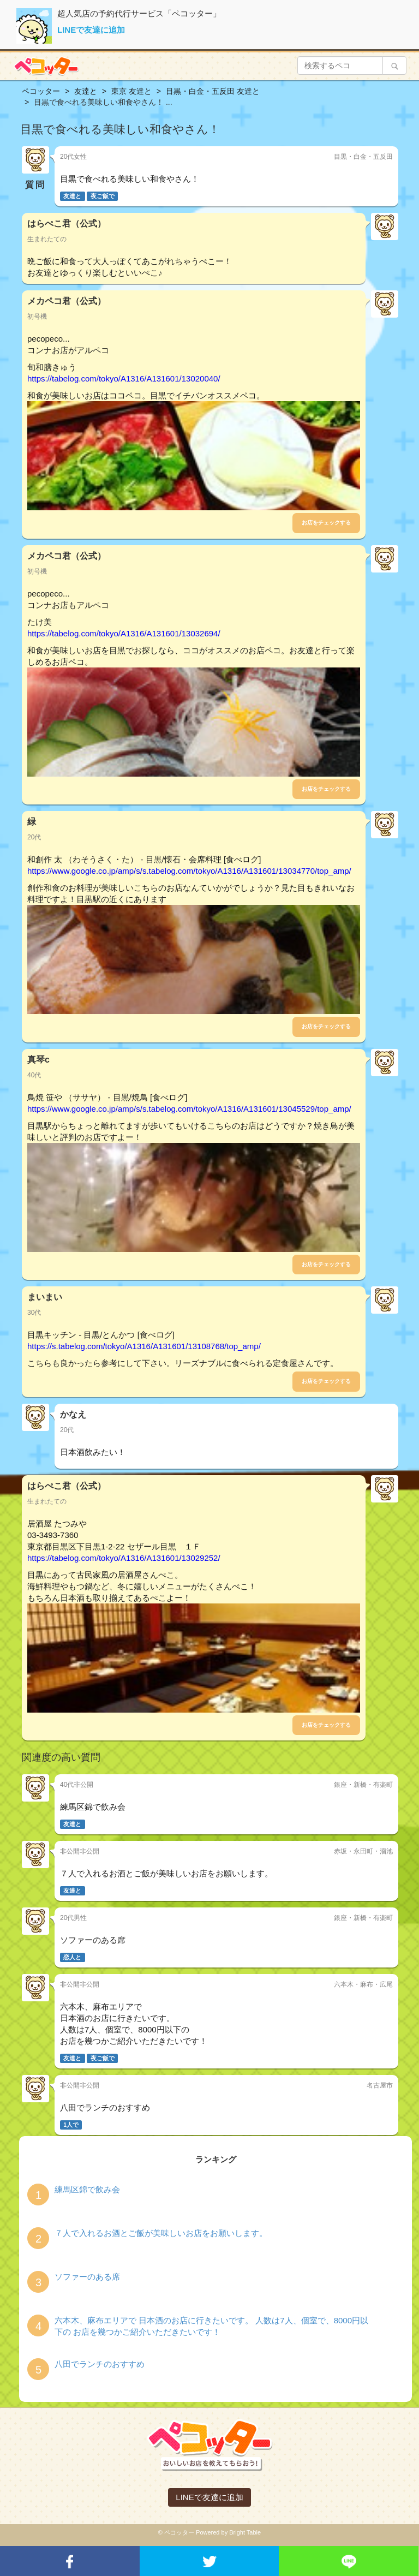 This screenshot has height=2576, width=419. I want to click on 八田でランチのおすすめ, so click(100, 2364).